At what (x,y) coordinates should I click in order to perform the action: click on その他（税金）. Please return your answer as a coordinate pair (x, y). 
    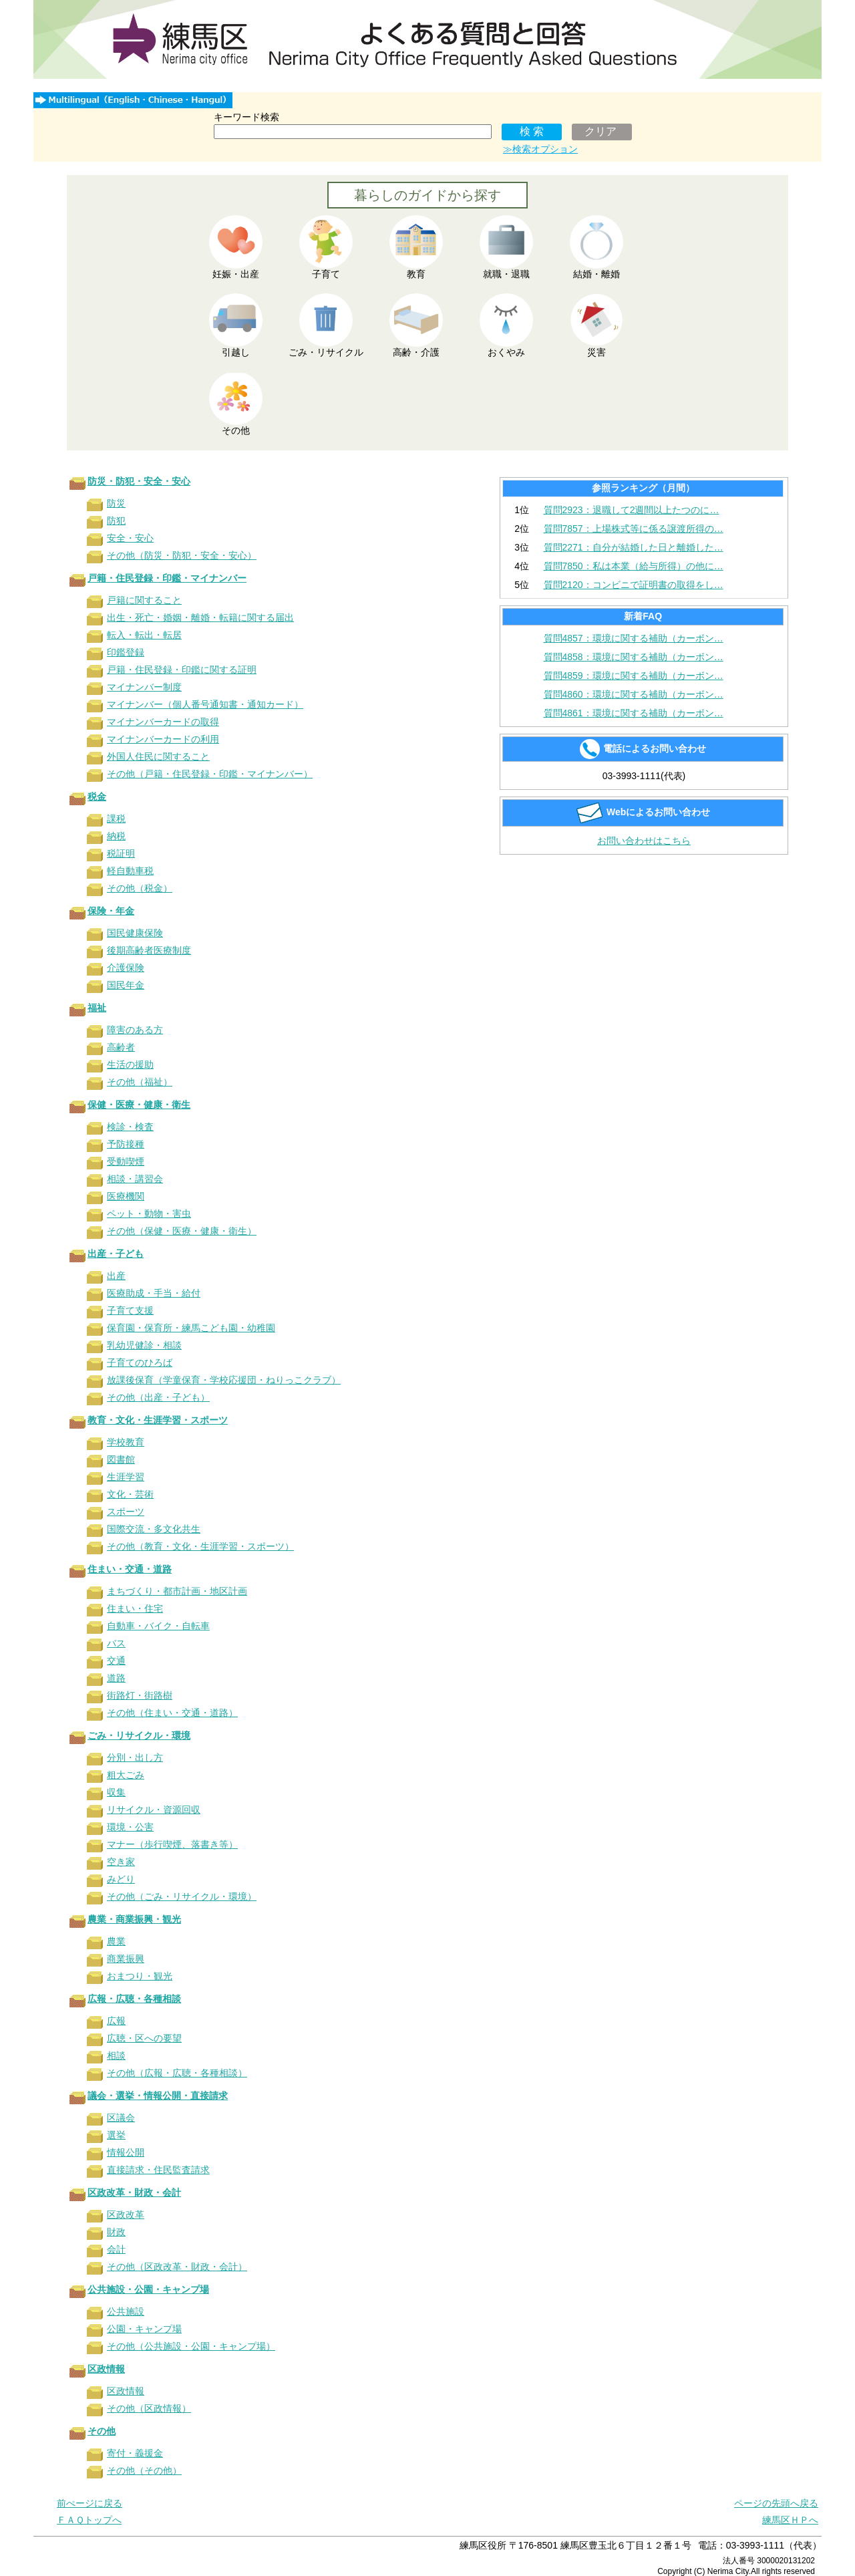
    Looking at the image, I should click on (139, 888).